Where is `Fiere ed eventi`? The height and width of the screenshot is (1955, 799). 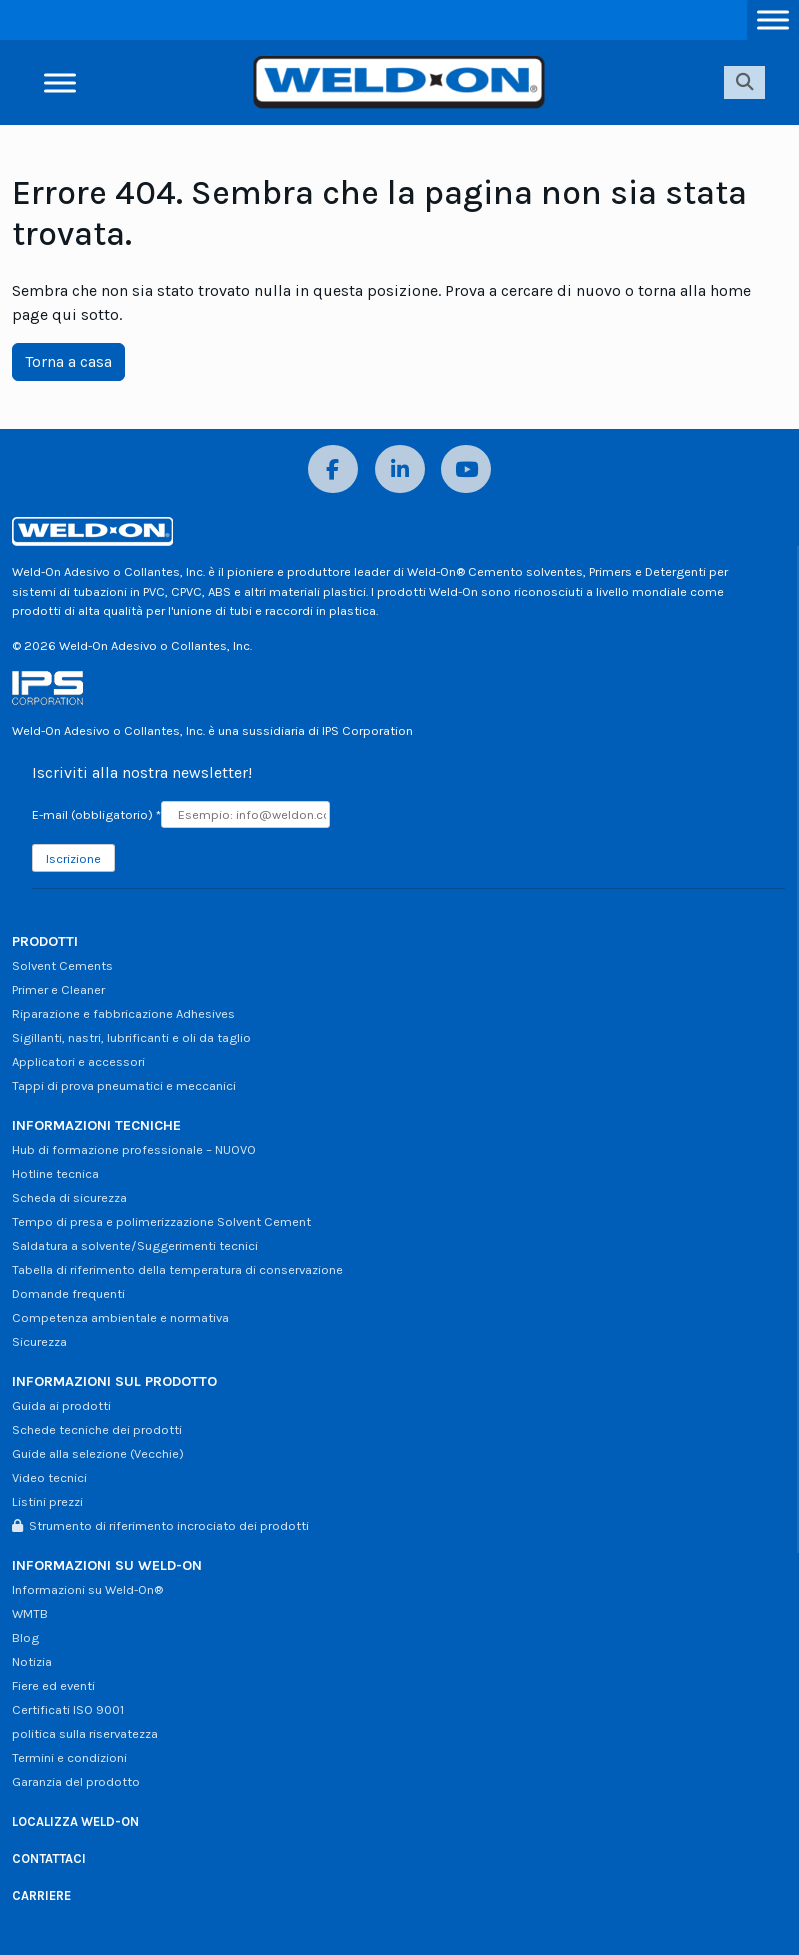 Fiere ed eventi is located at coordinates (53, 1685).